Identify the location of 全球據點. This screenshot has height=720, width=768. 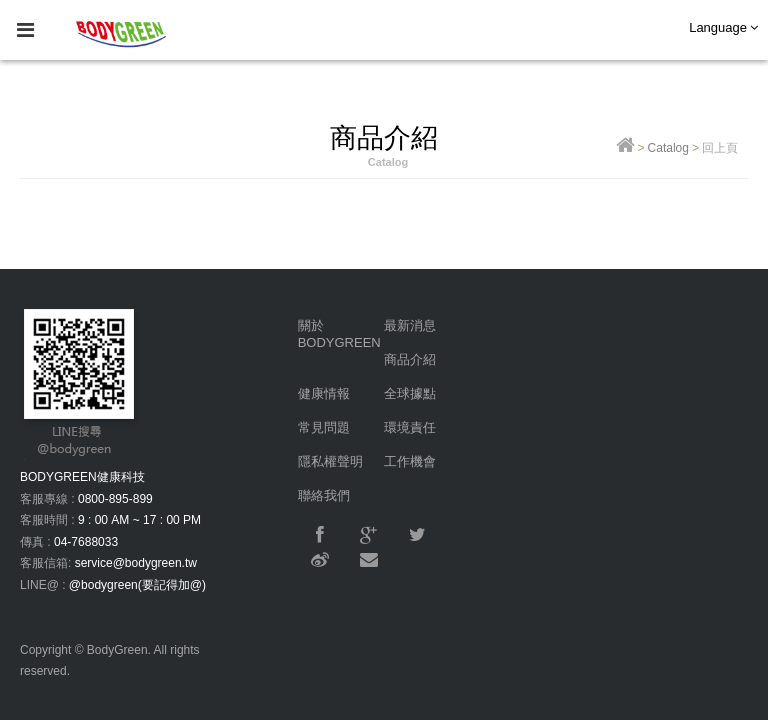
(410, 393).